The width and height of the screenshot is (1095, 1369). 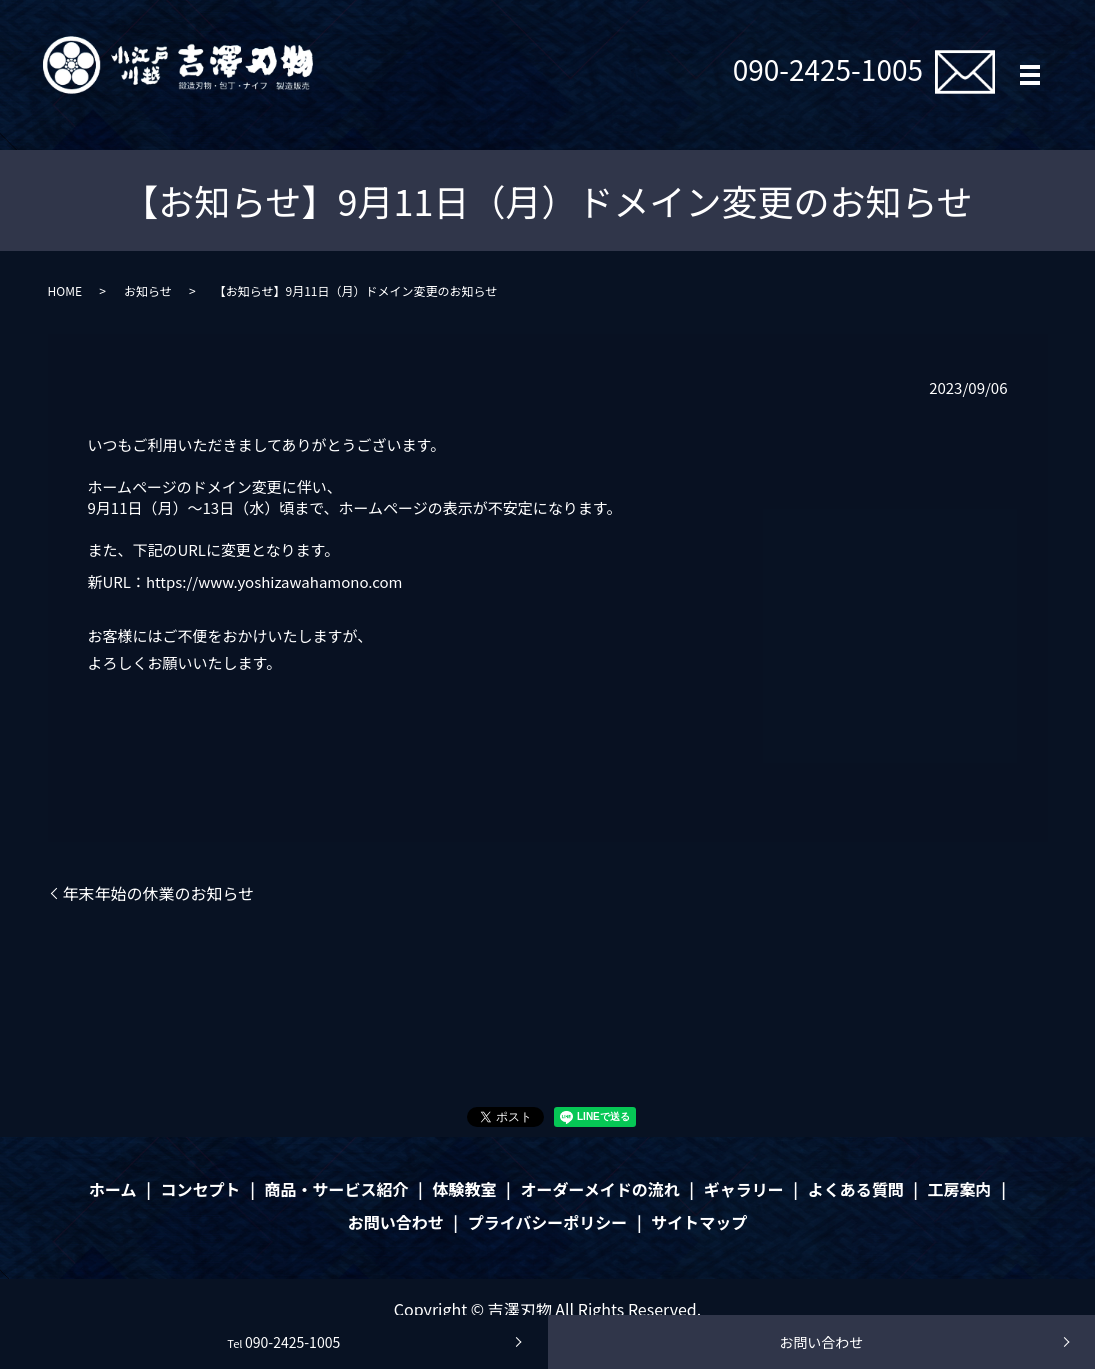 What do you see at coordinates (464, 1189) in the screenshot?
I see `体験教室` at bounding box center [464, 1189].